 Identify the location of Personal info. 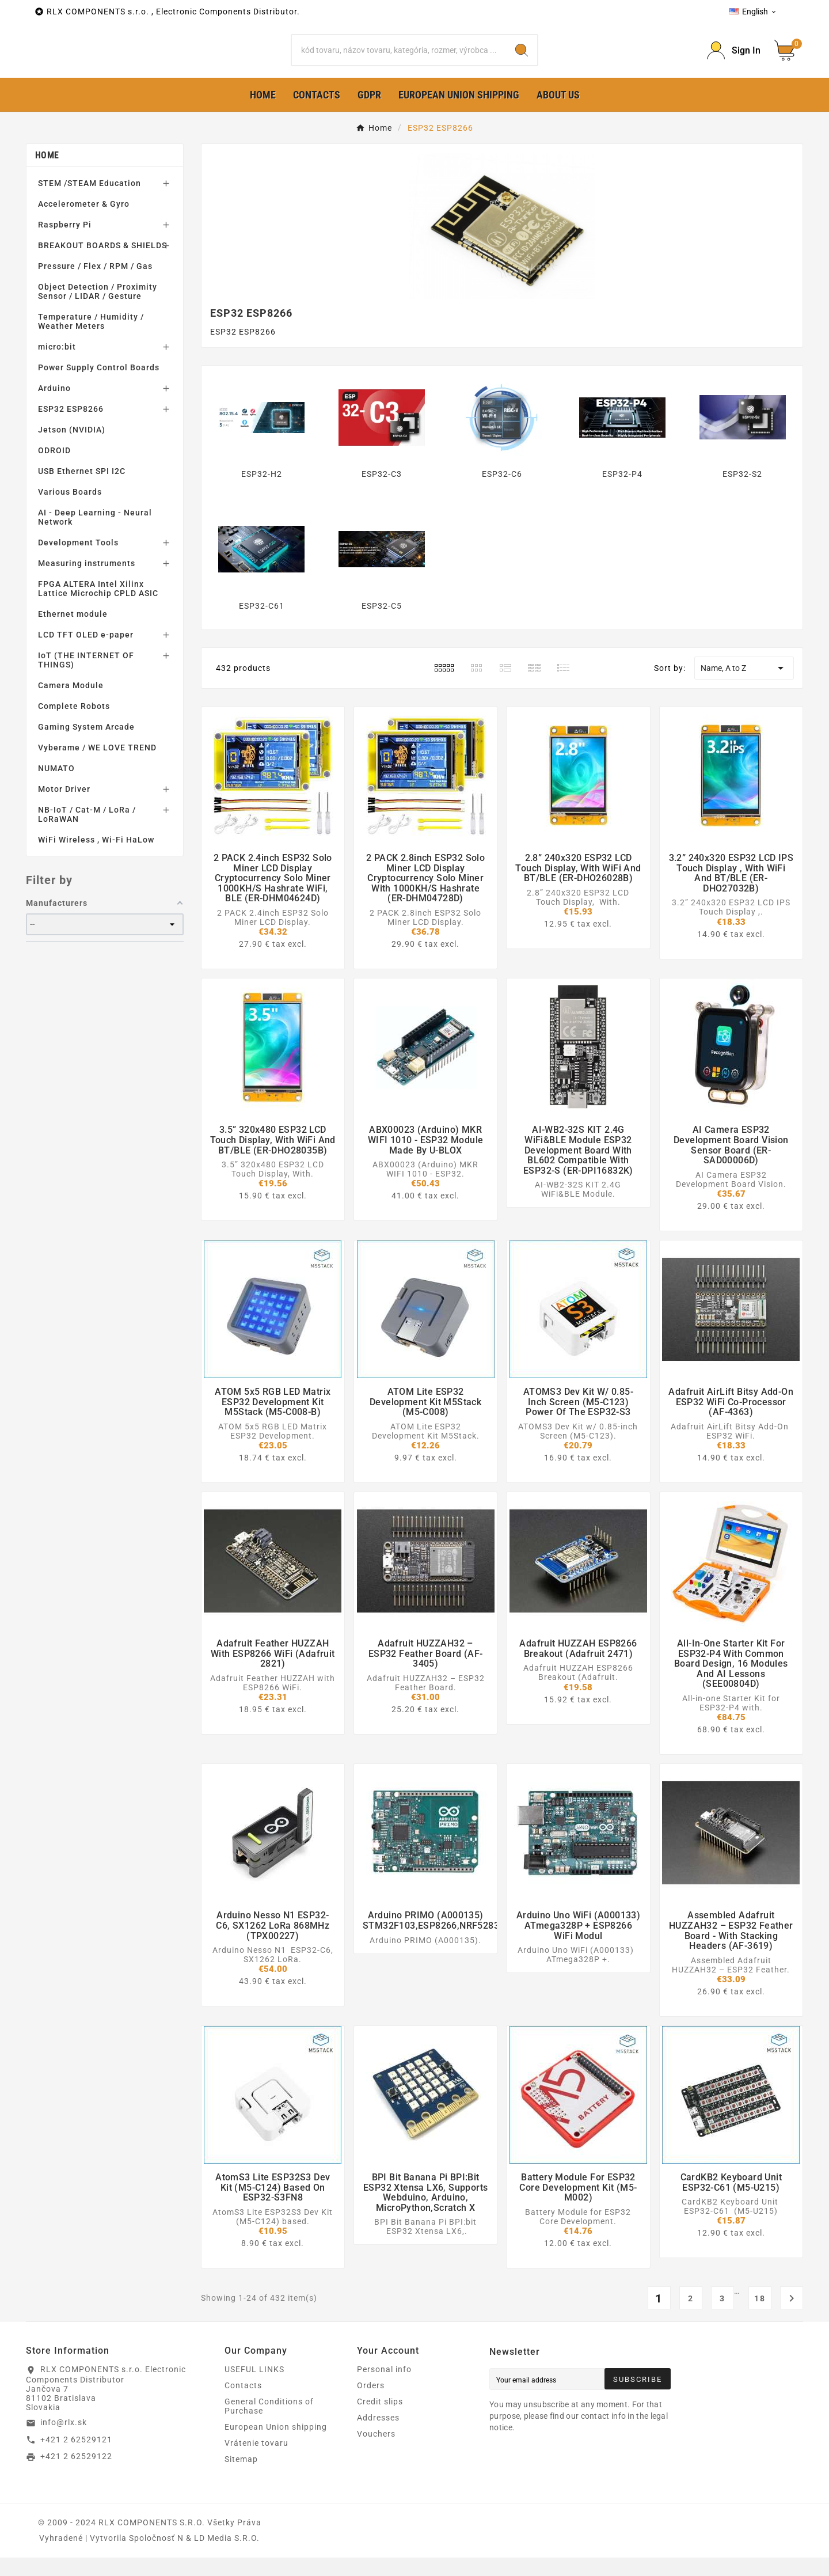
(384, 2387).